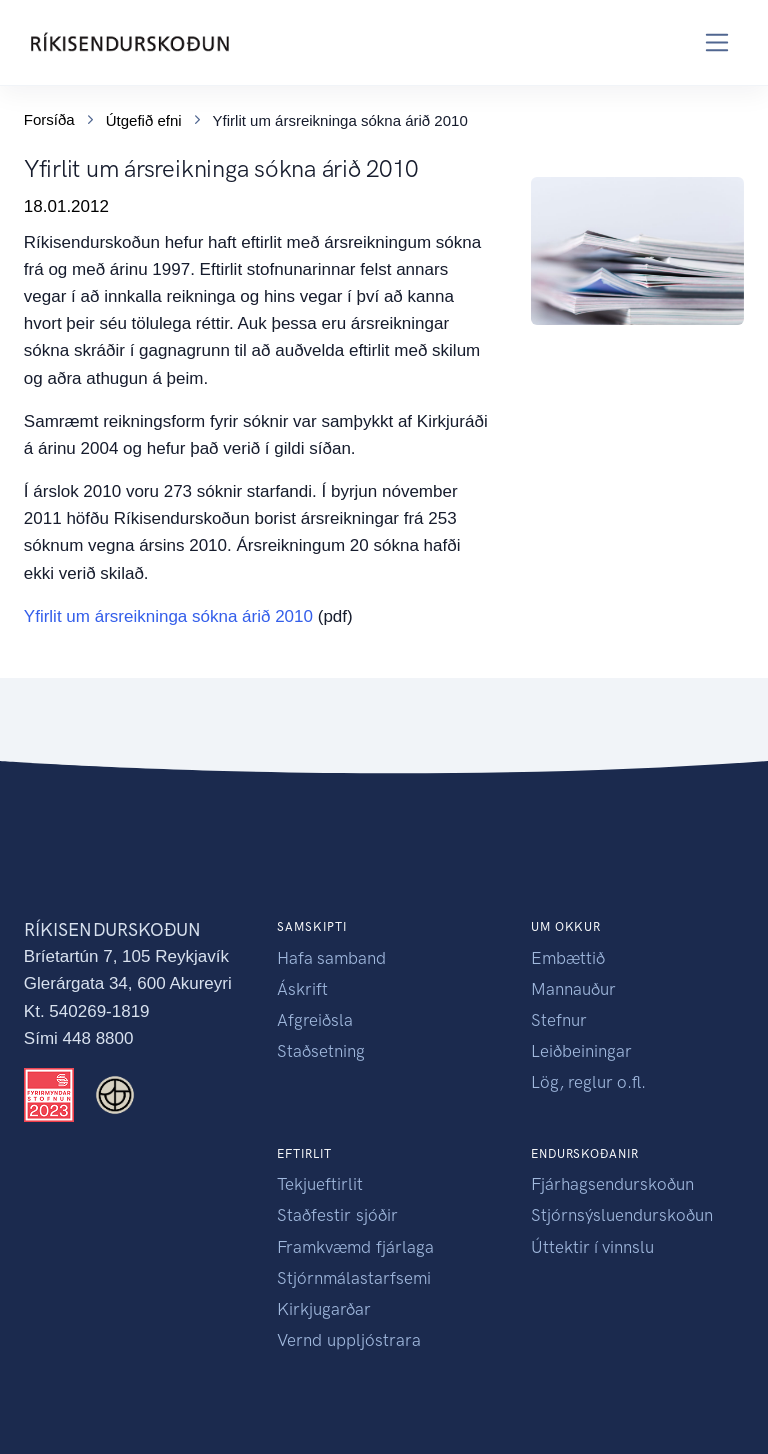 The image size is (768, 1454). I want to click on Stefnur, so click(559, 1020).